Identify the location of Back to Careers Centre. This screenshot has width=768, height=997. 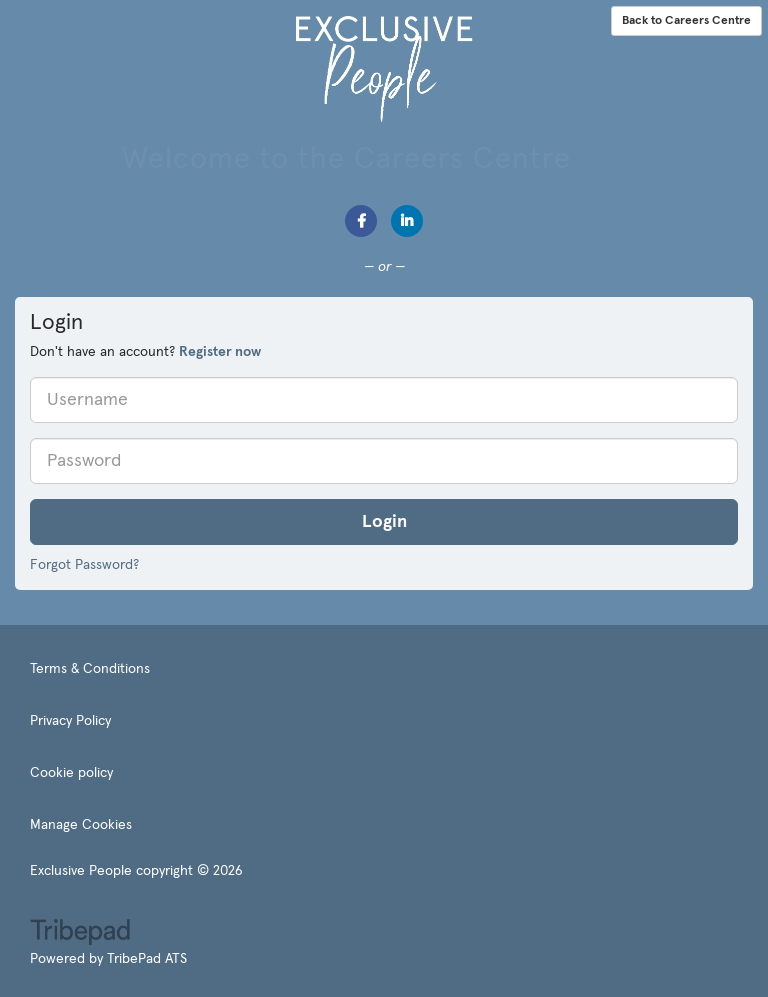
(686, 21).